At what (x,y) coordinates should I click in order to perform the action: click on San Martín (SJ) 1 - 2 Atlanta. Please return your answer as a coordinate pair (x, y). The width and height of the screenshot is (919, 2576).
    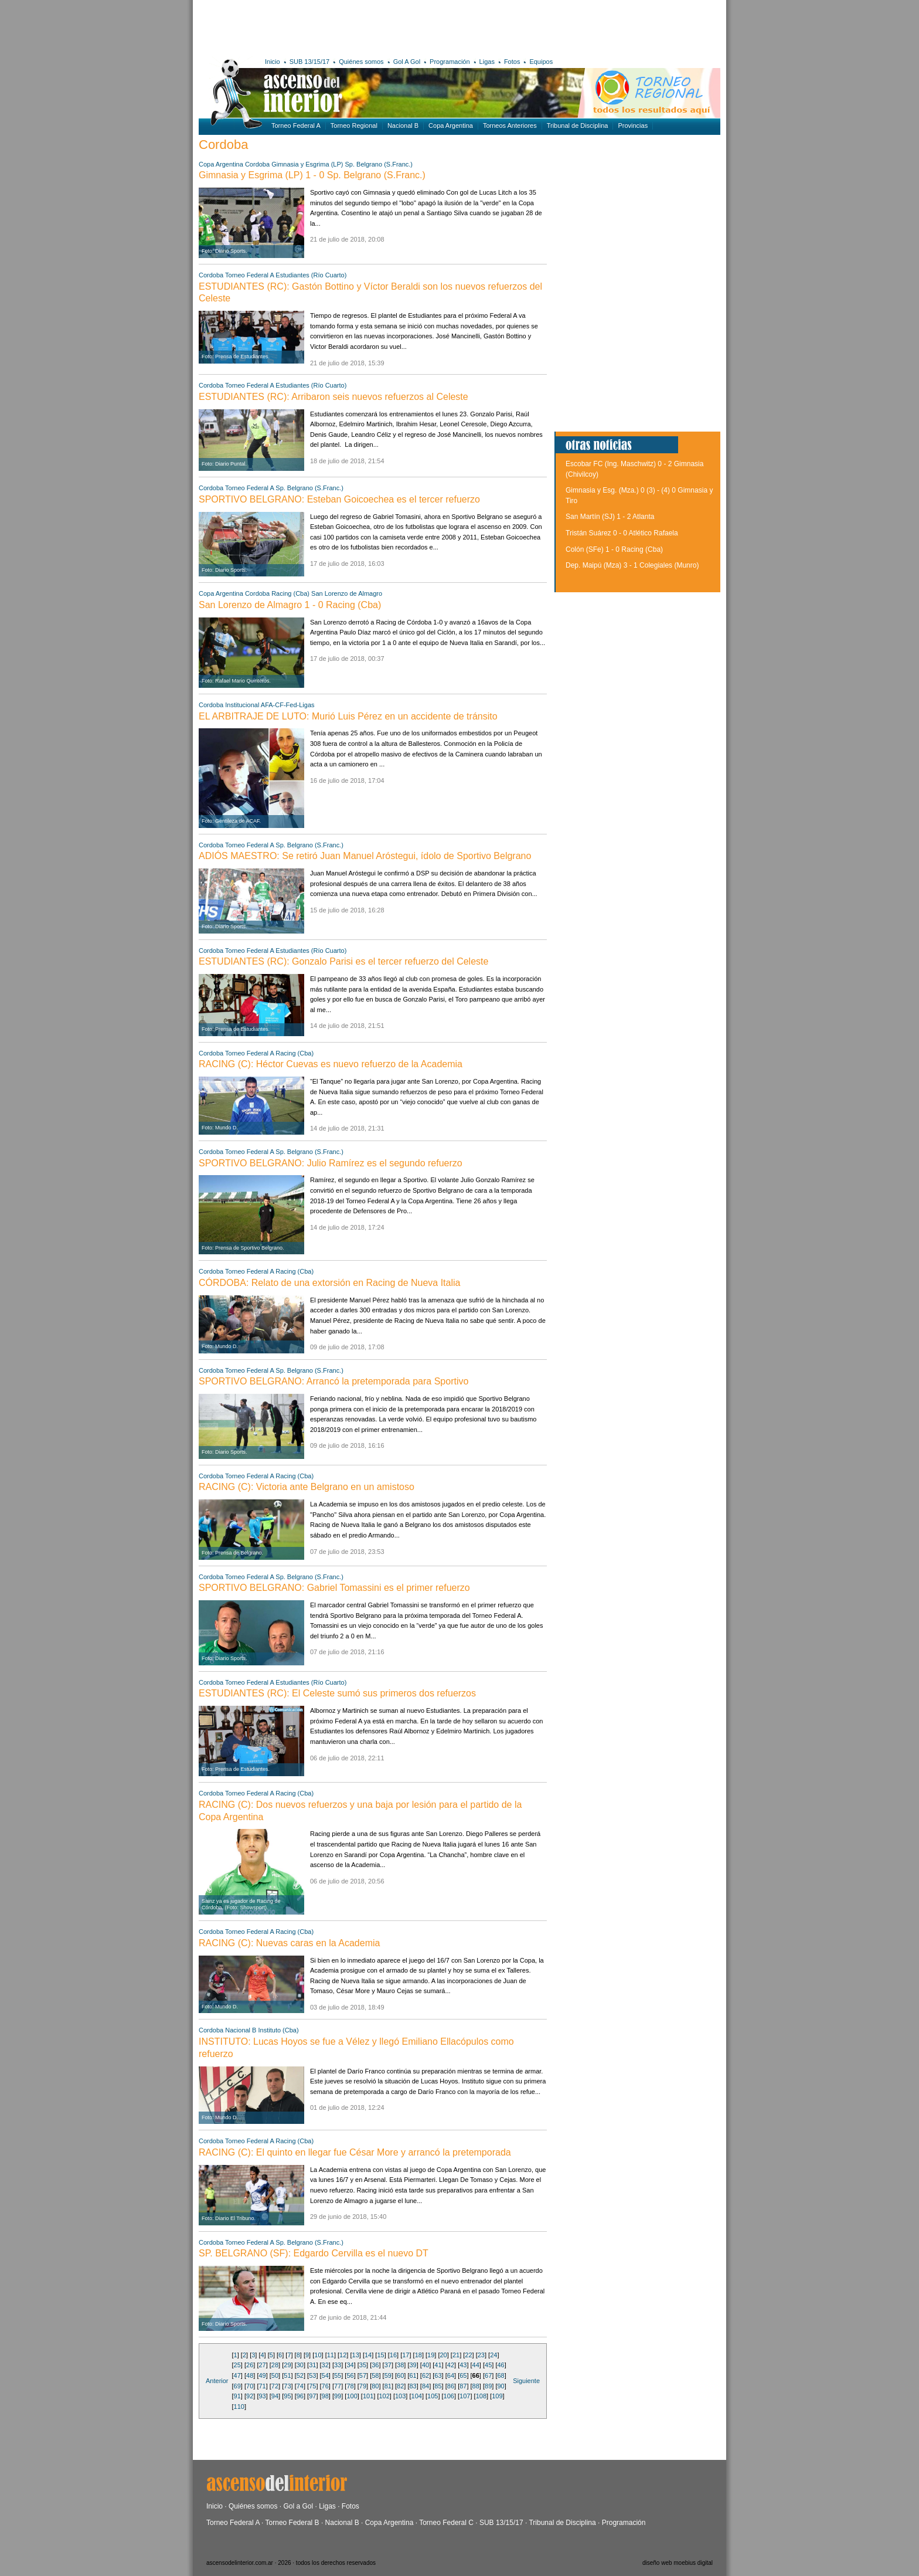
    Looking at the image, I should click on (610, 517).